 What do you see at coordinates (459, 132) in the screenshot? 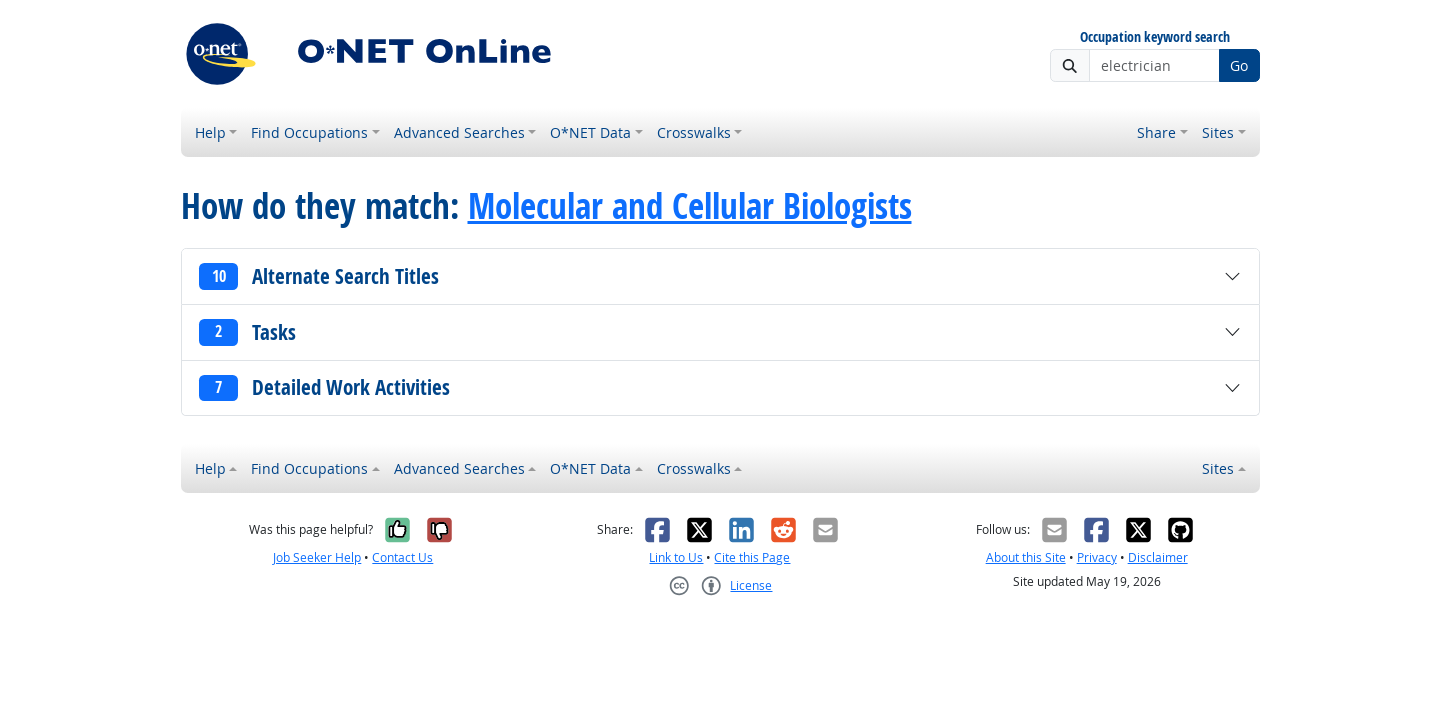
I see `Advanced Searches` at bounding box center [459, 132].